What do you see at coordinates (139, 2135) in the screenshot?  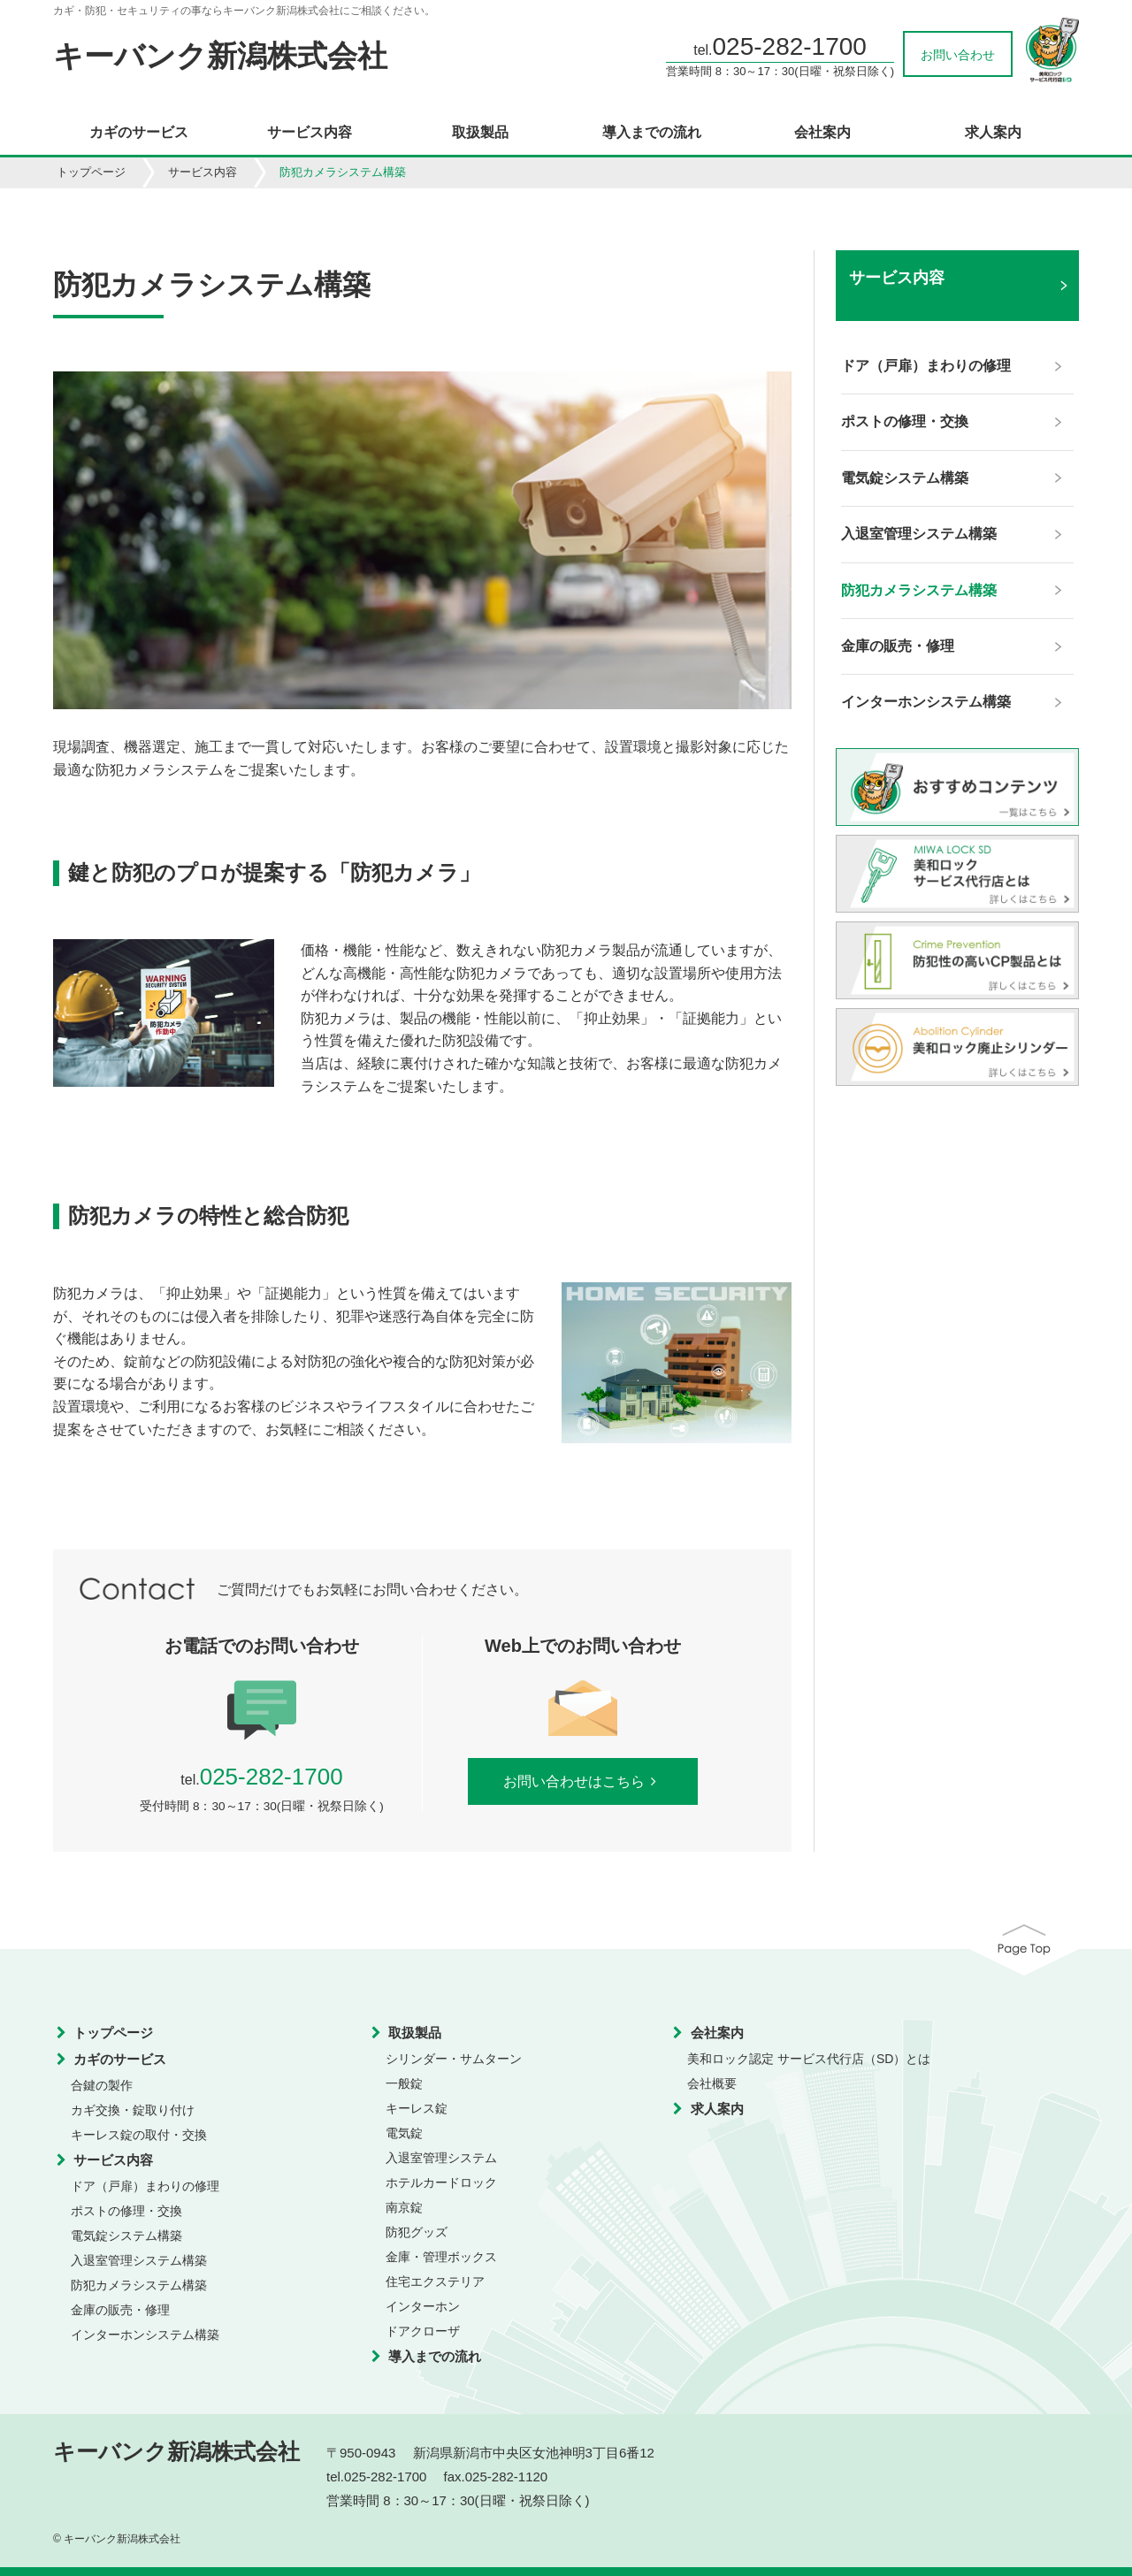 I see `キーレス錠の取付・交換` at bounding box center [139, 2135].